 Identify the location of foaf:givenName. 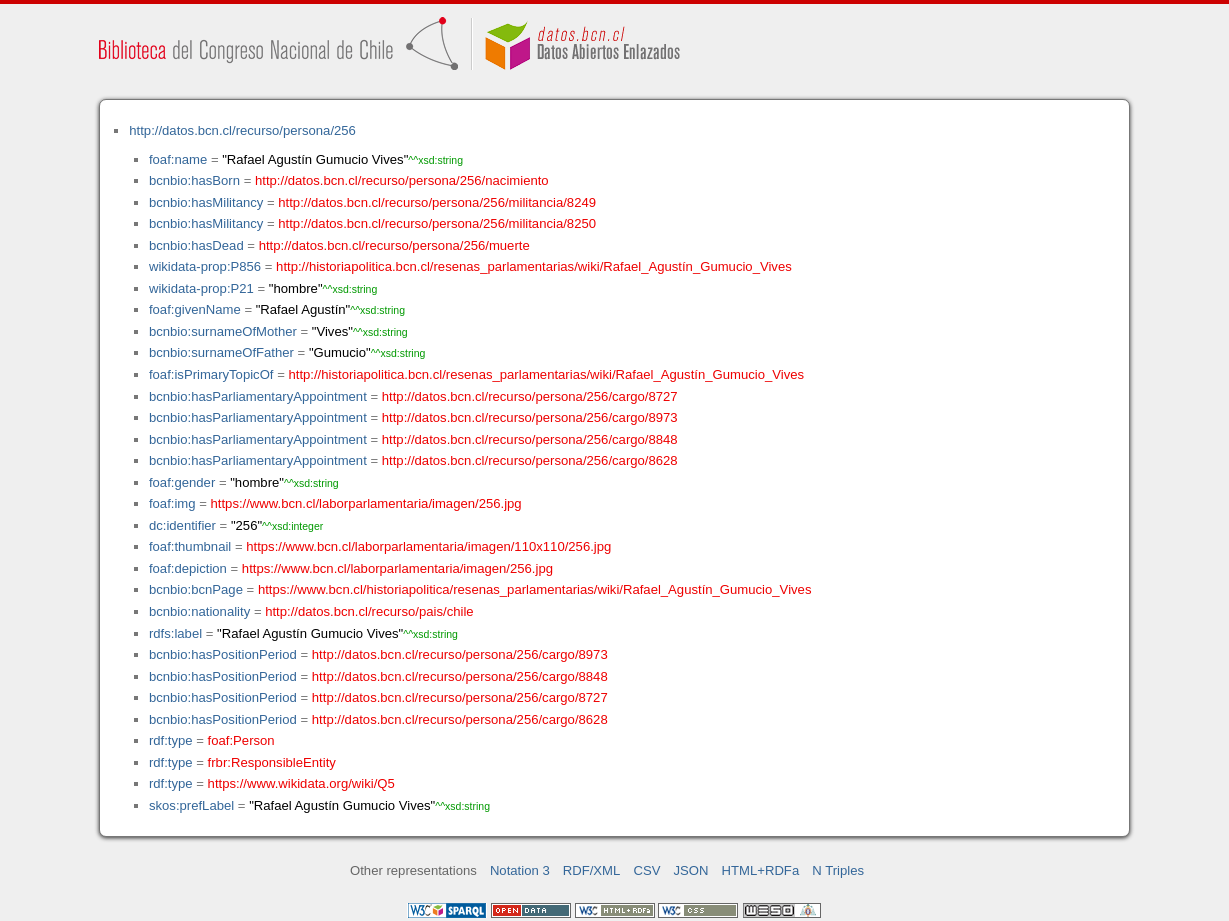
(195, 309).